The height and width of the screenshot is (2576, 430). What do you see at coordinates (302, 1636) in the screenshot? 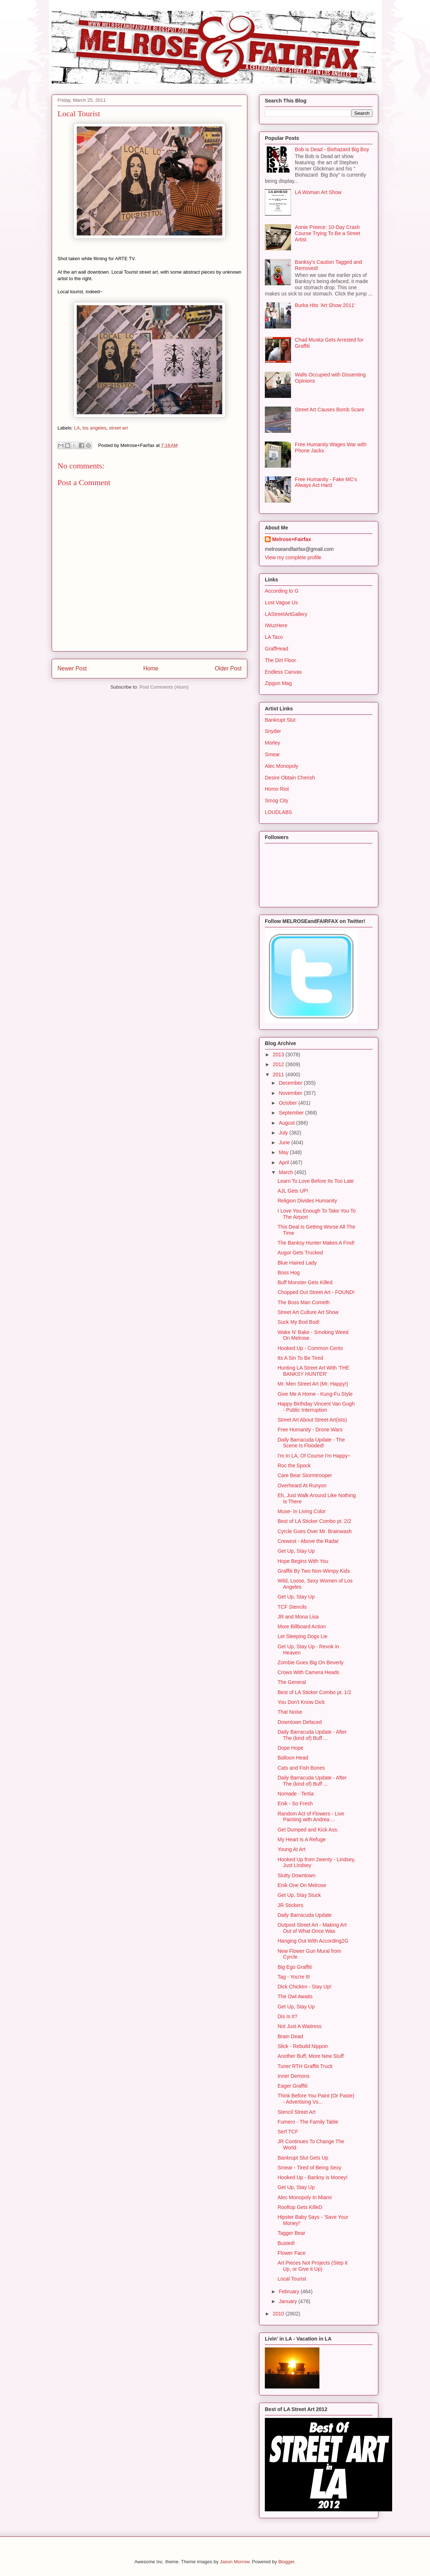
I see `Let Sleeping Dogs Lie` at bounding box center [302, 1636].